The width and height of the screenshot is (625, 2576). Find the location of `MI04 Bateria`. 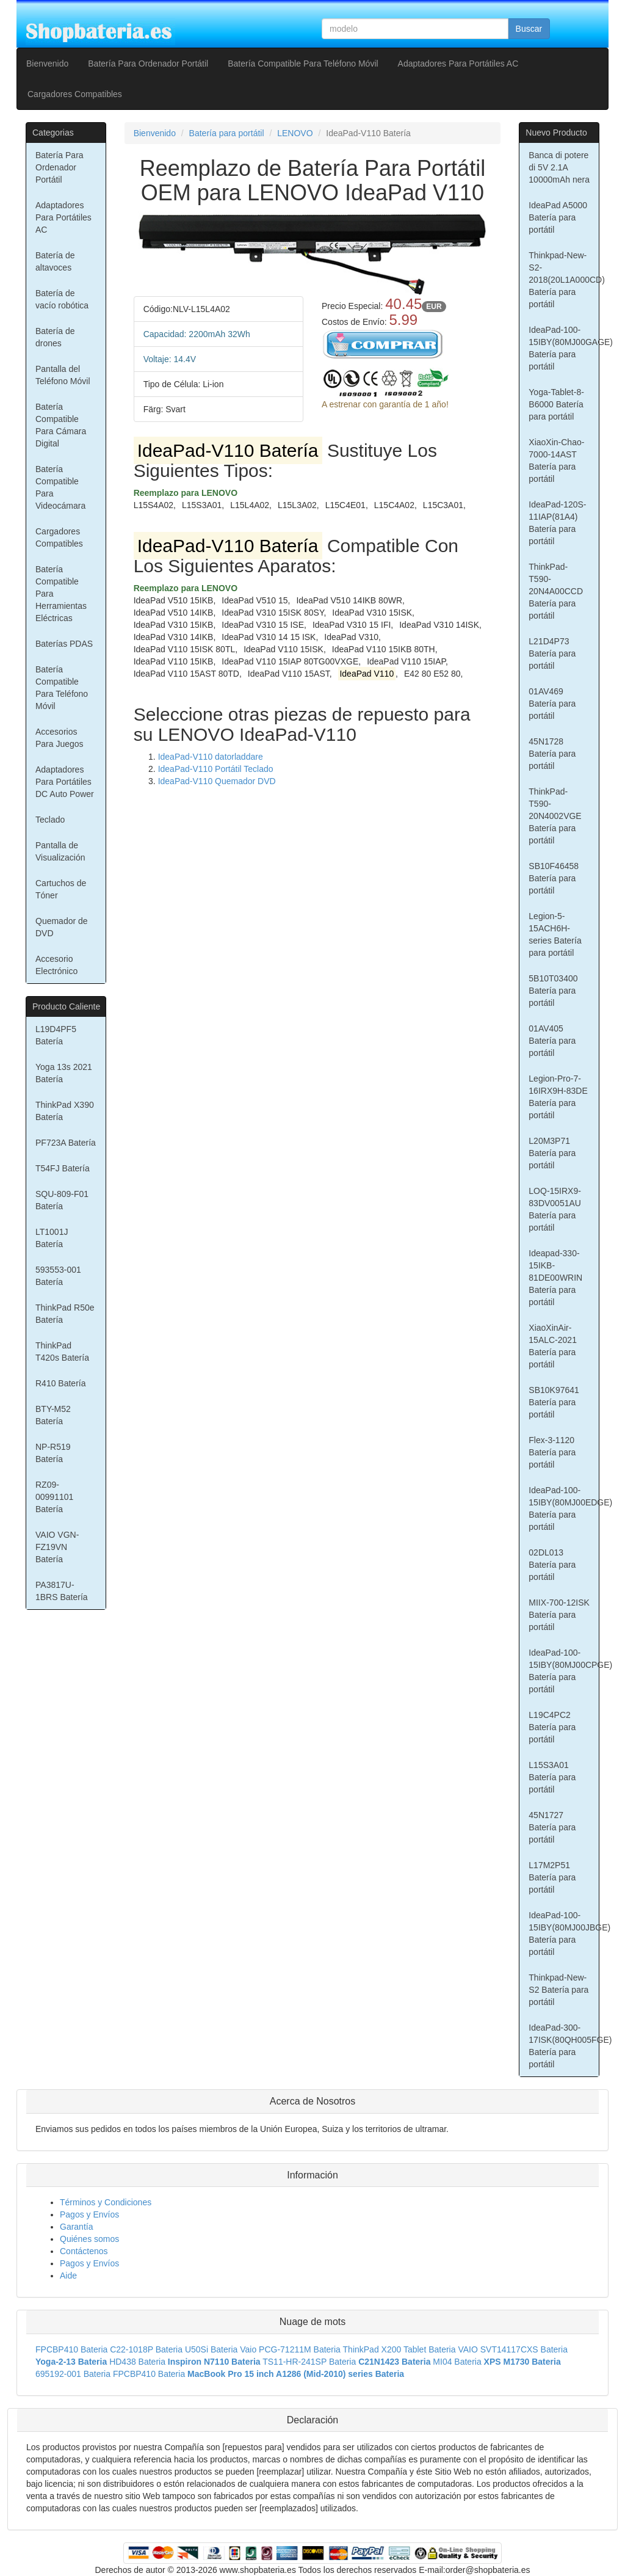

MI04 Bateria is located at coordinates (457, 2362).